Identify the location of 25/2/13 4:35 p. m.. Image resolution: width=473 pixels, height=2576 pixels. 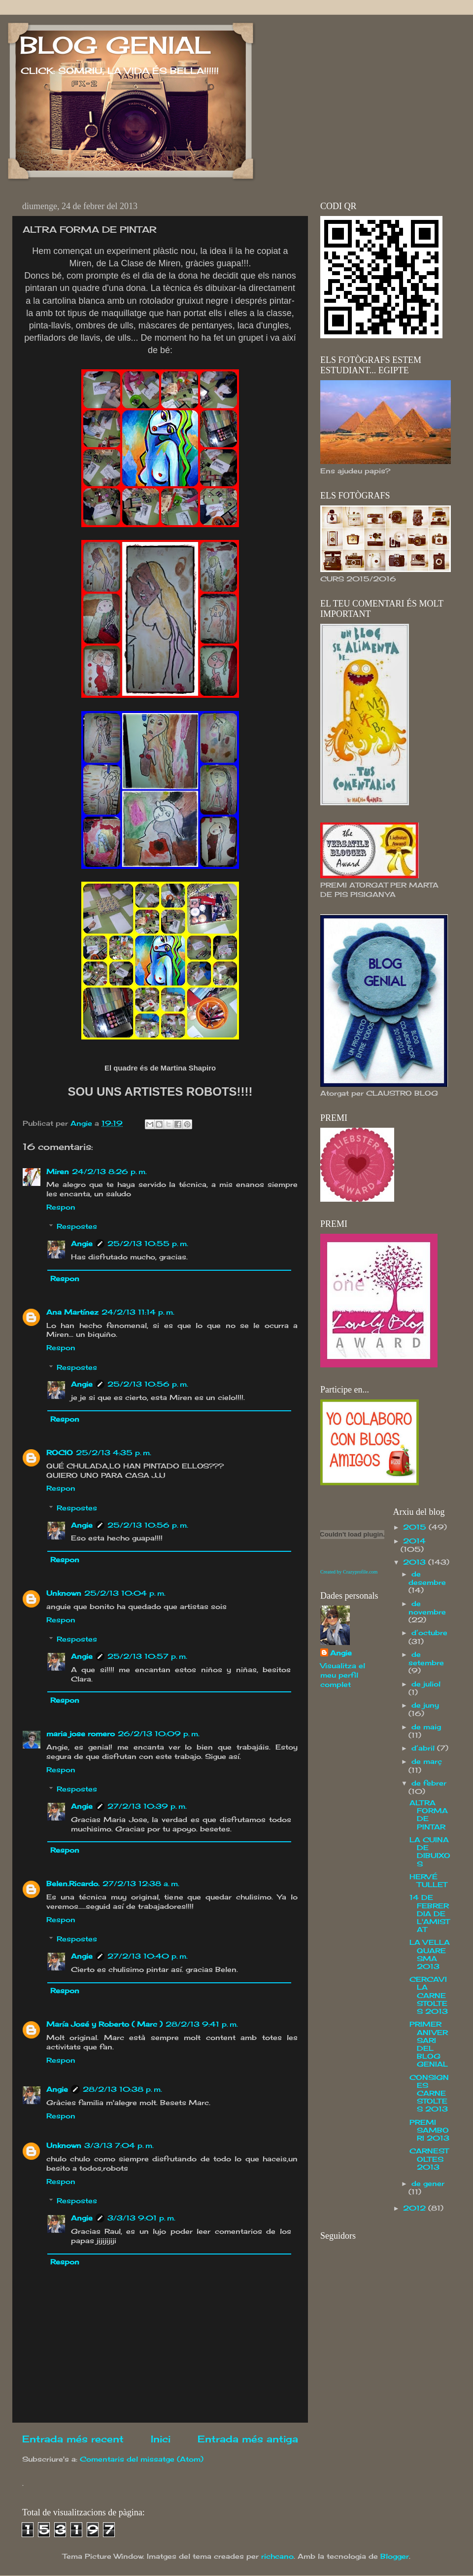
(113, 1453).